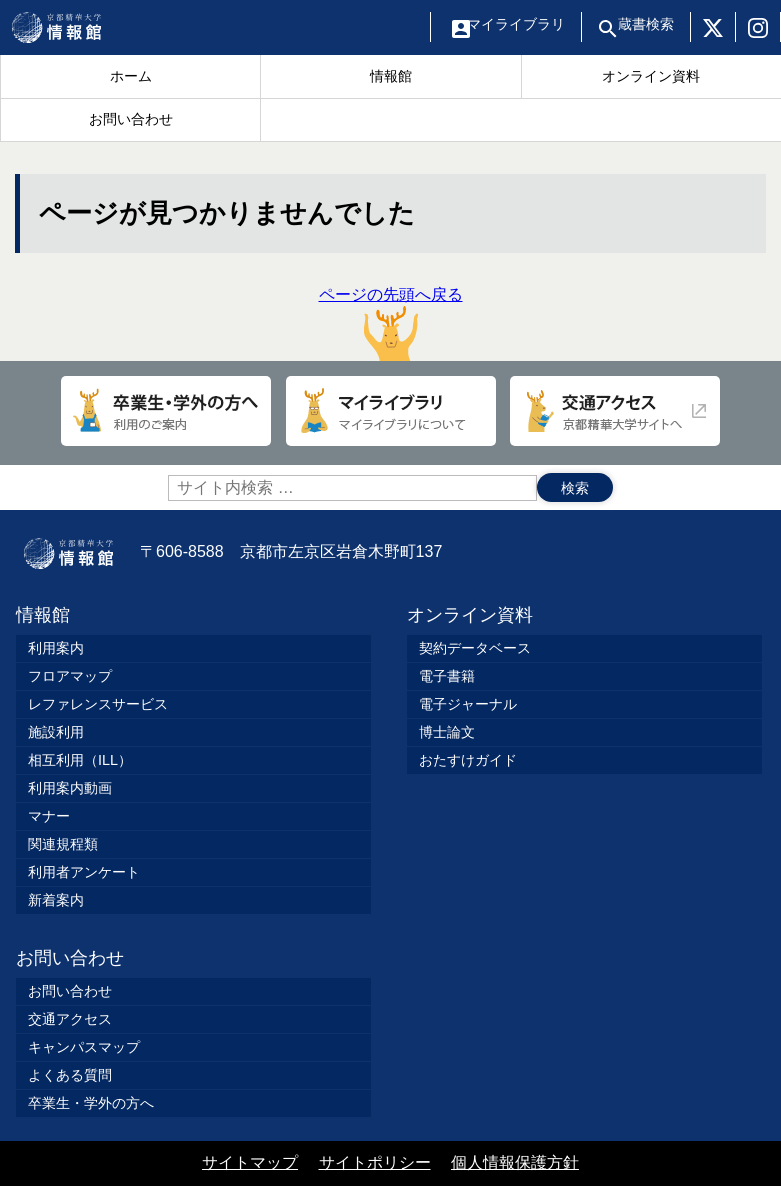  What do you see at coordinates (98, 704) in the screenshot?
I see `レファレンスサービス` at bounding box center [98, 704].